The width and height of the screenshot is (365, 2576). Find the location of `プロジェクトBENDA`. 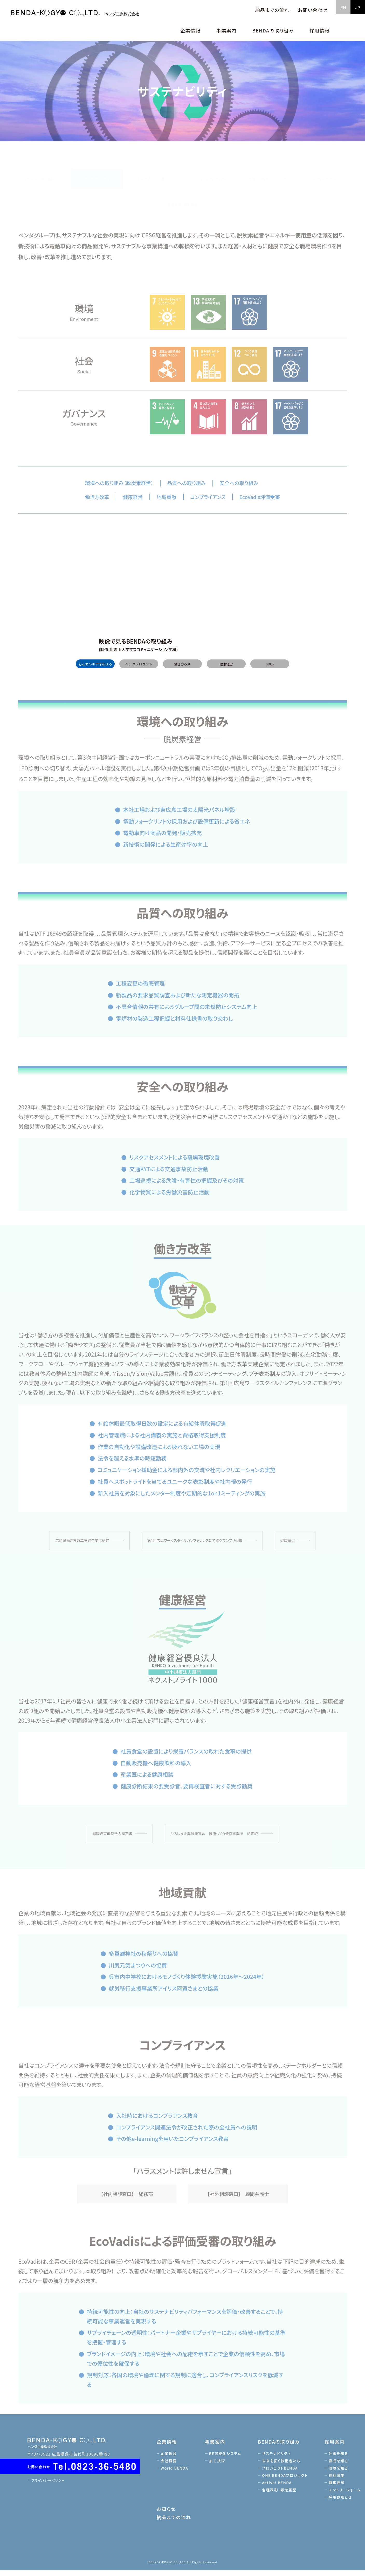

プロジェクトBENDA is located at coordinates (211, 170).